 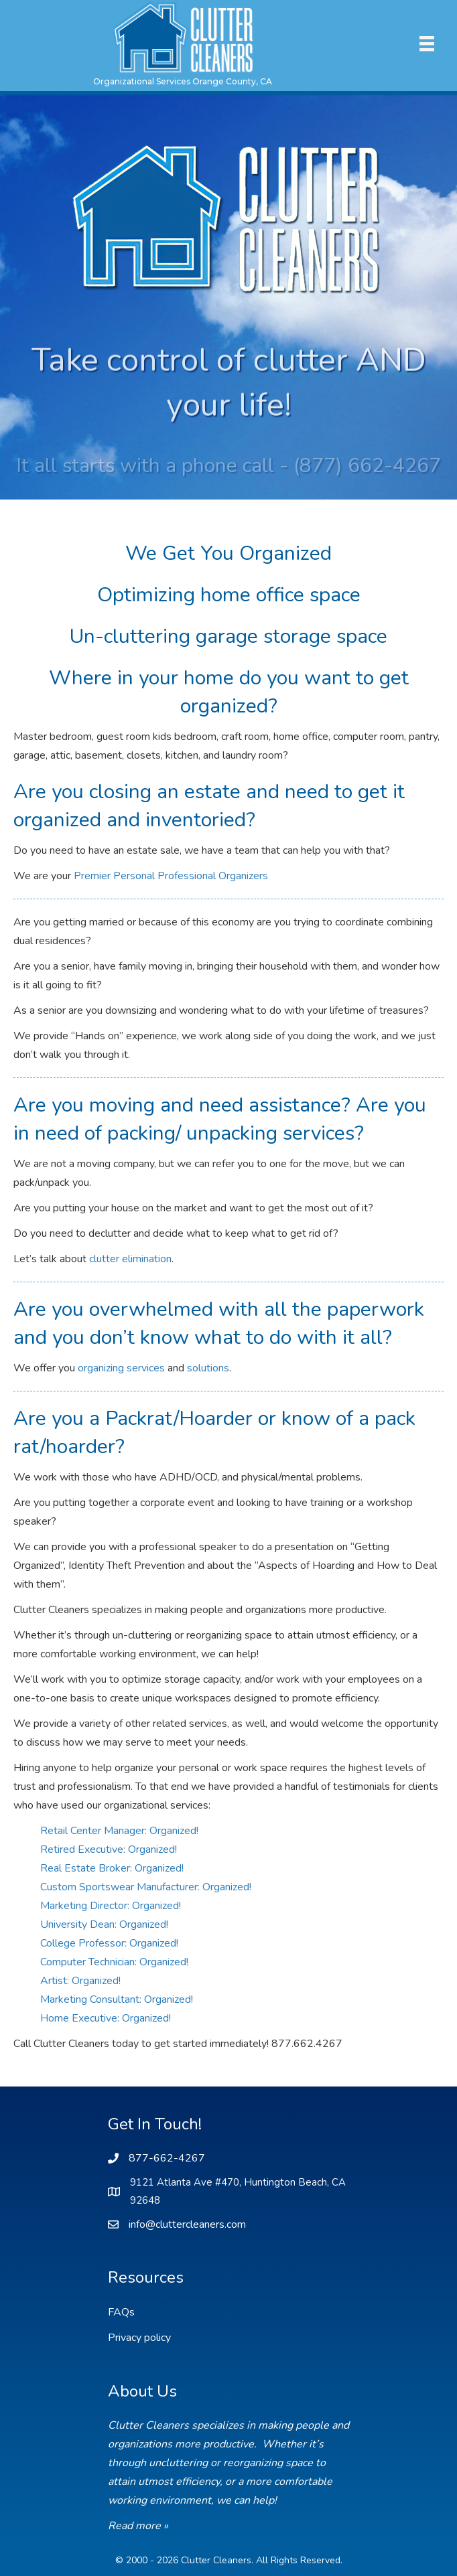 What do you see at coordinates (208, 1368) in the screenshot?
I see `solutions` at bounding box center [208, 1368].